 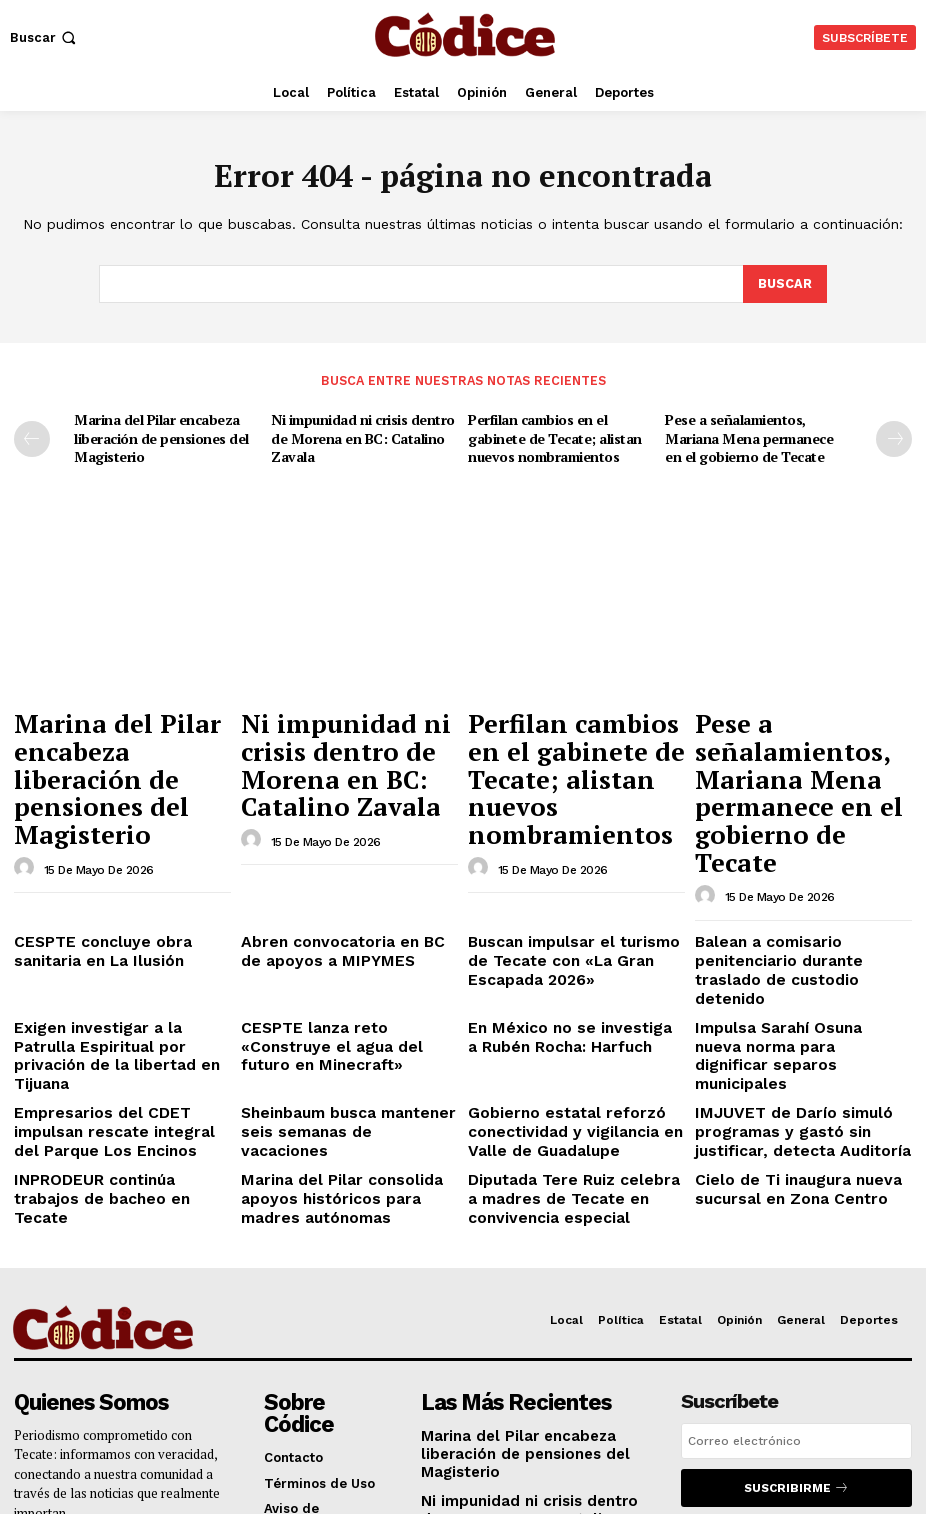 I want to click on [author-photo], so click(x=27, y=780).